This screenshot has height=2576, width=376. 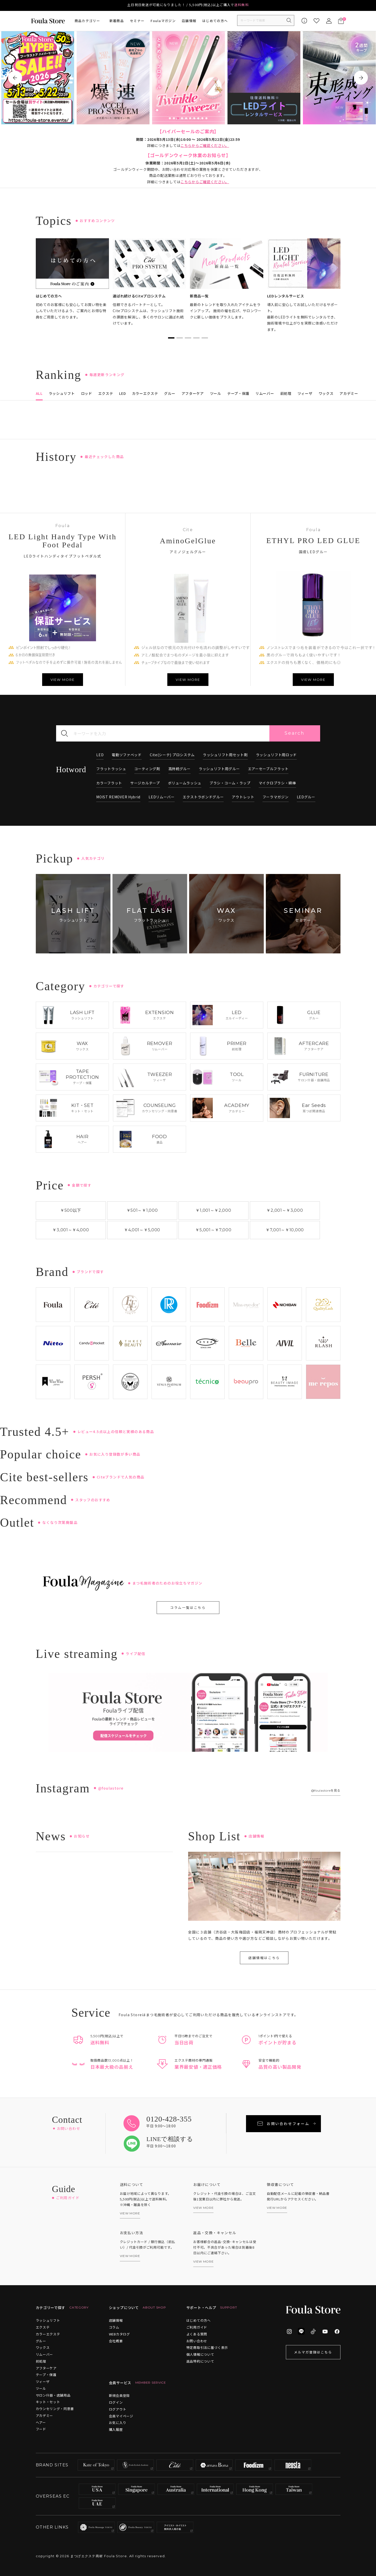 I want to click on 商品カテゴリー, so click(x=87, y=20).